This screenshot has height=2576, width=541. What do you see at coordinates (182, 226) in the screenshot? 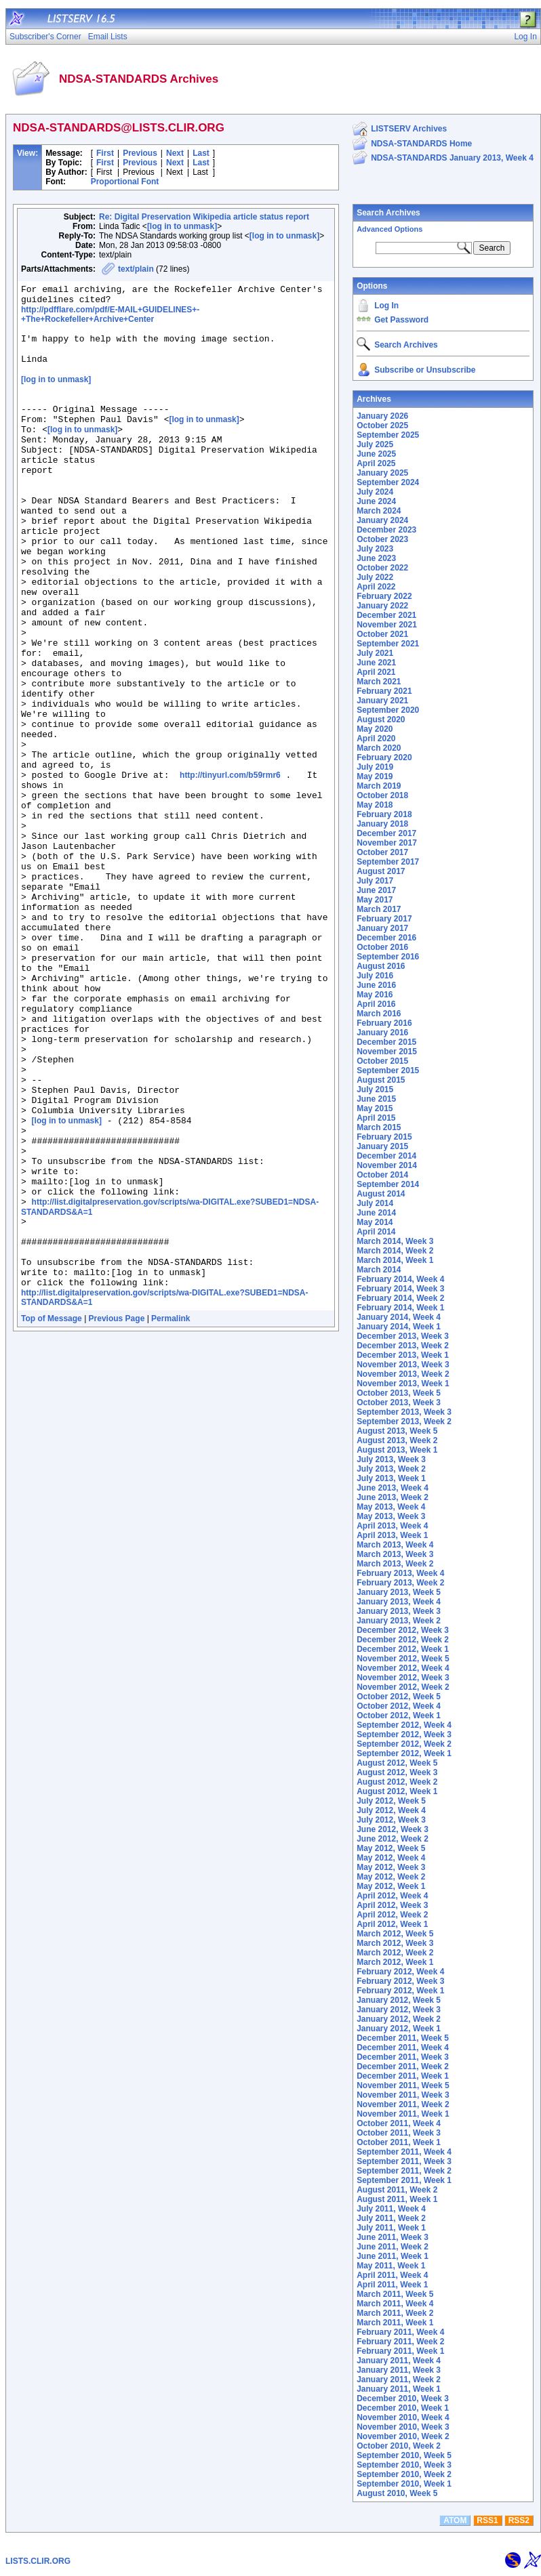
I see `[log in to unmask]` at bounding box center [182, 226].